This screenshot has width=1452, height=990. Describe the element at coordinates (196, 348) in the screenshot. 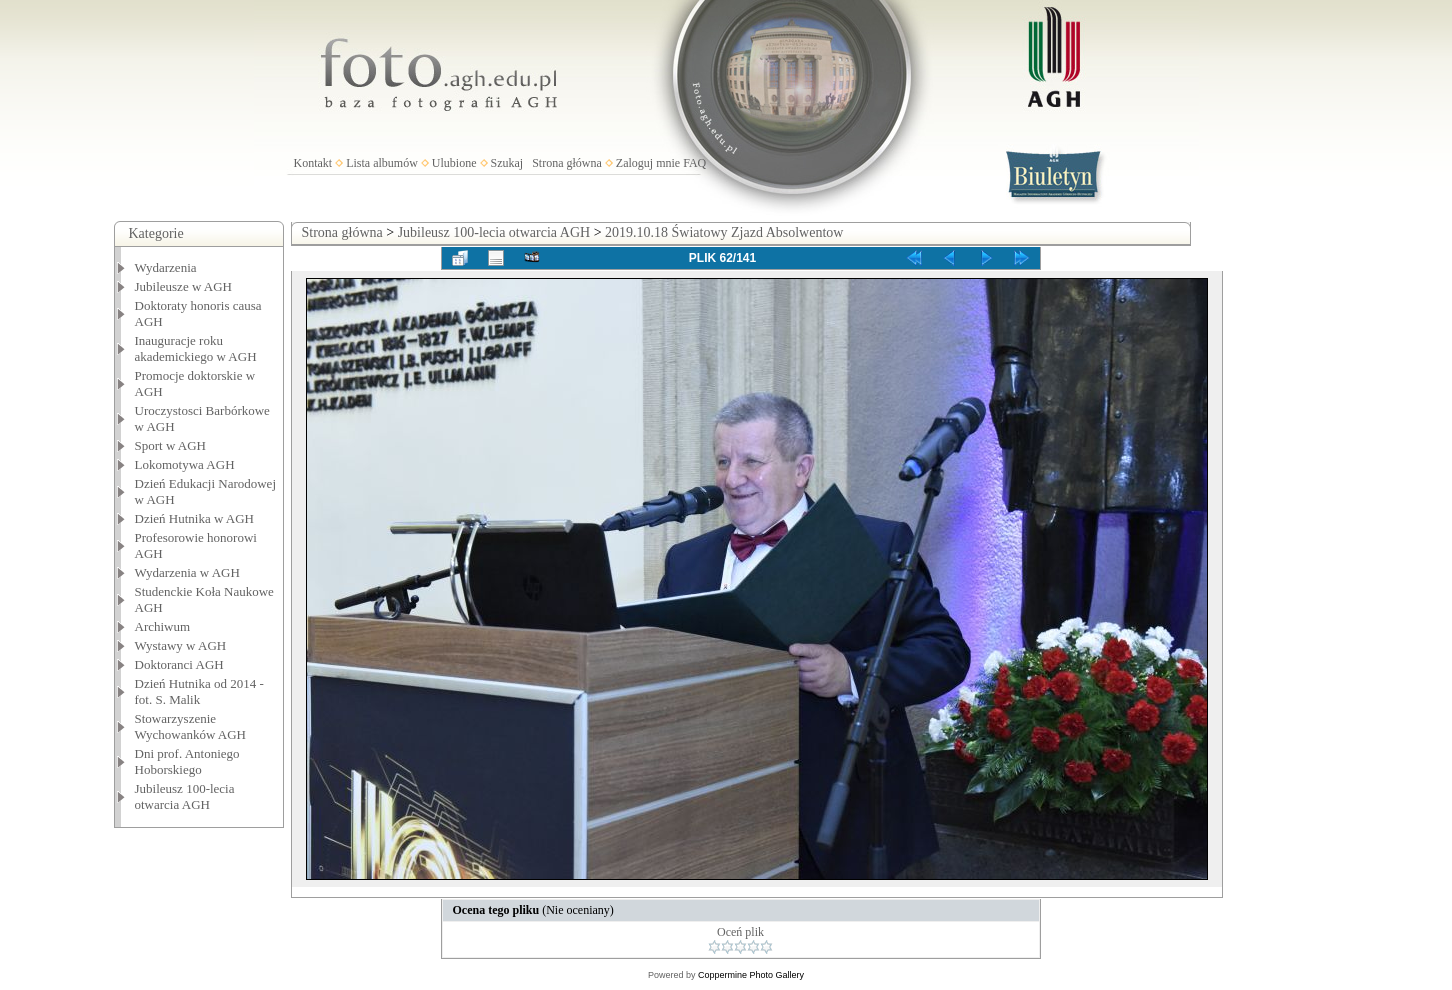

I see `Inauguracje roku akademickiego w AGH` at that location.